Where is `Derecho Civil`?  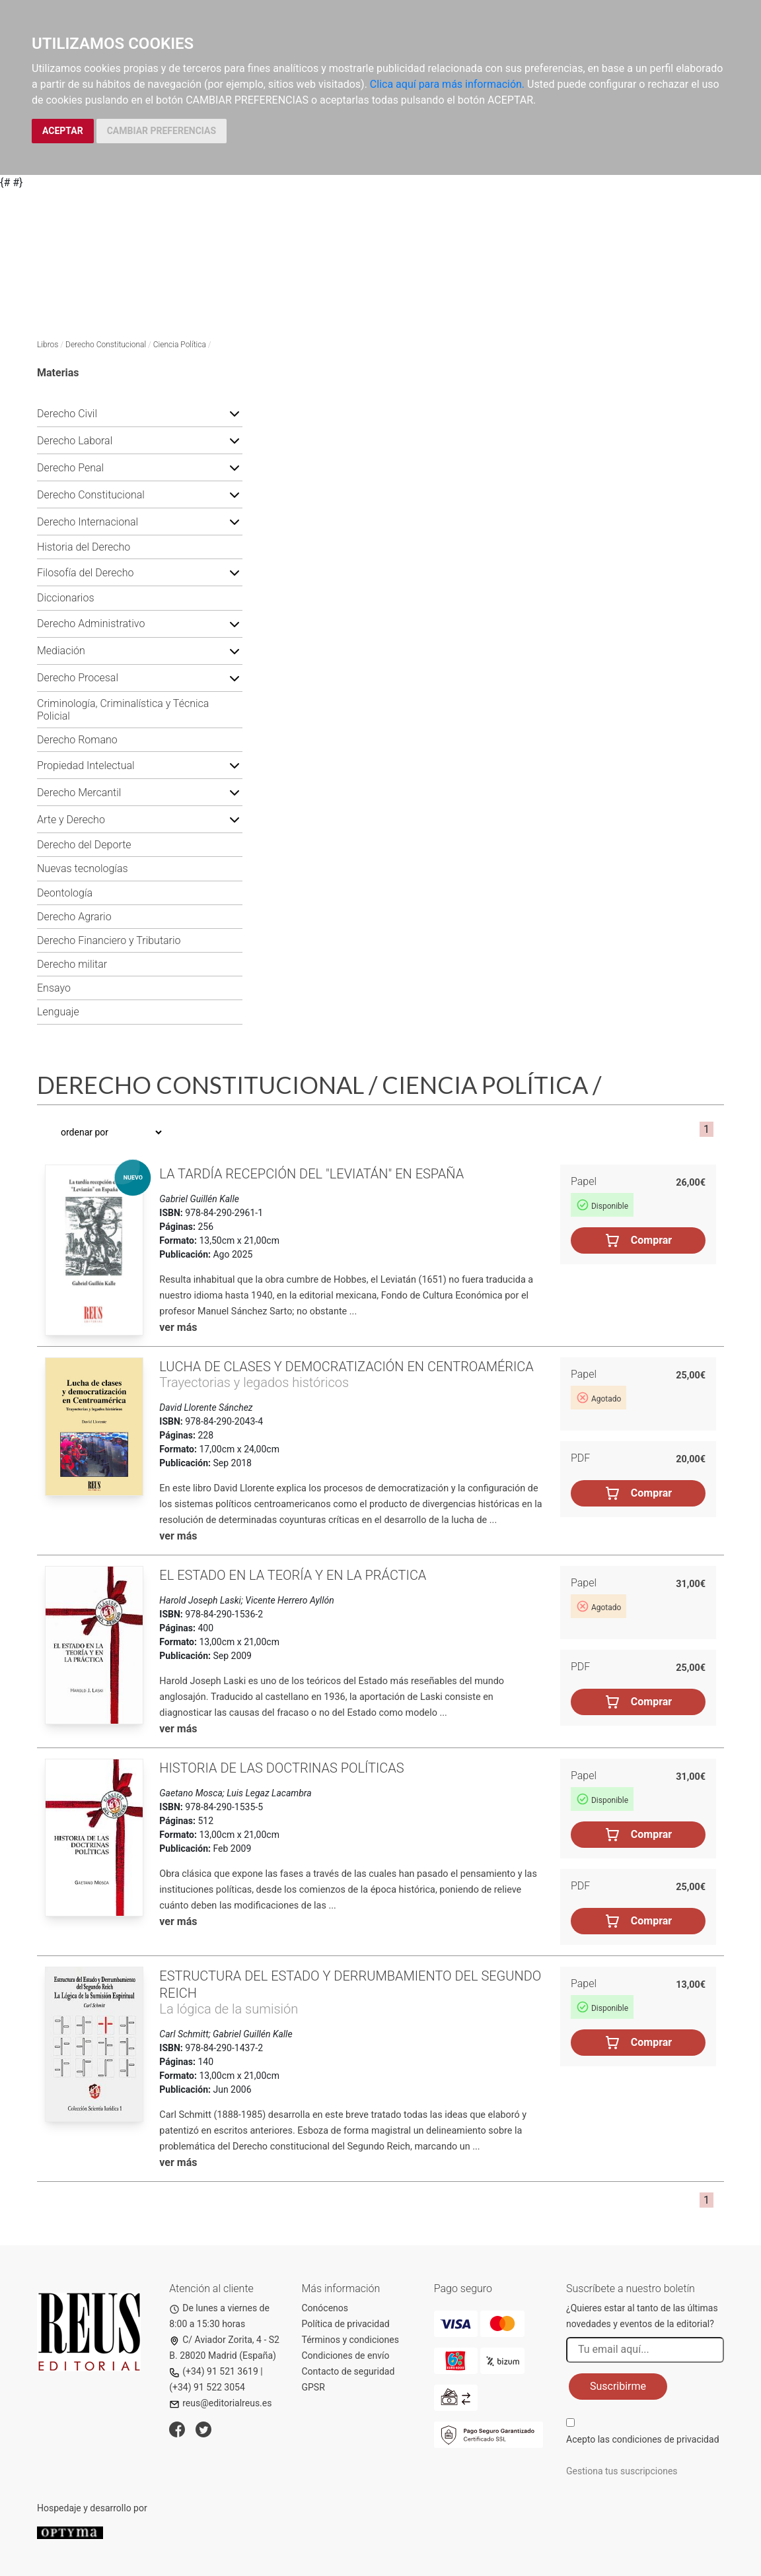
Derecho Civil is located at coordinates (67, 413).